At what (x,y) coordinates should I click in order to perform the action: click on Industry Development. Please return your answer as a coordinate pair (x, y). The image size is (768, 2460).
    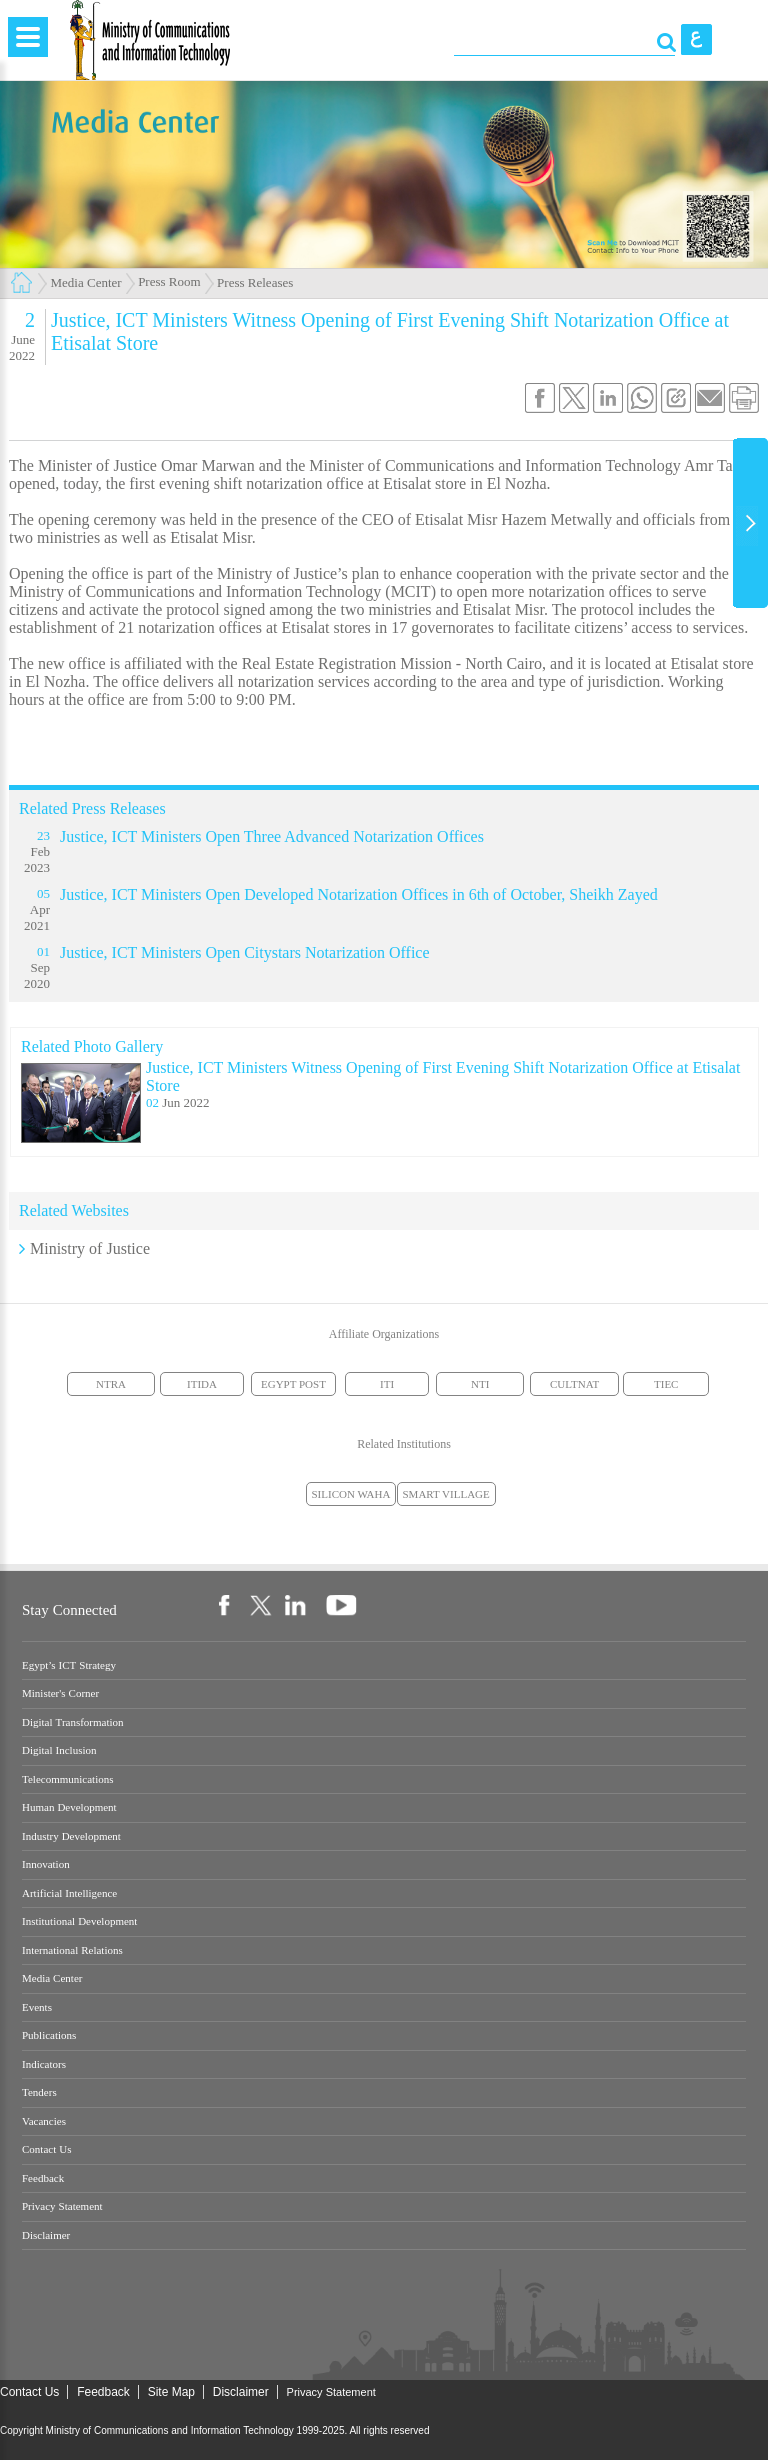
    Looking at the image, I should click on (71, 1836).